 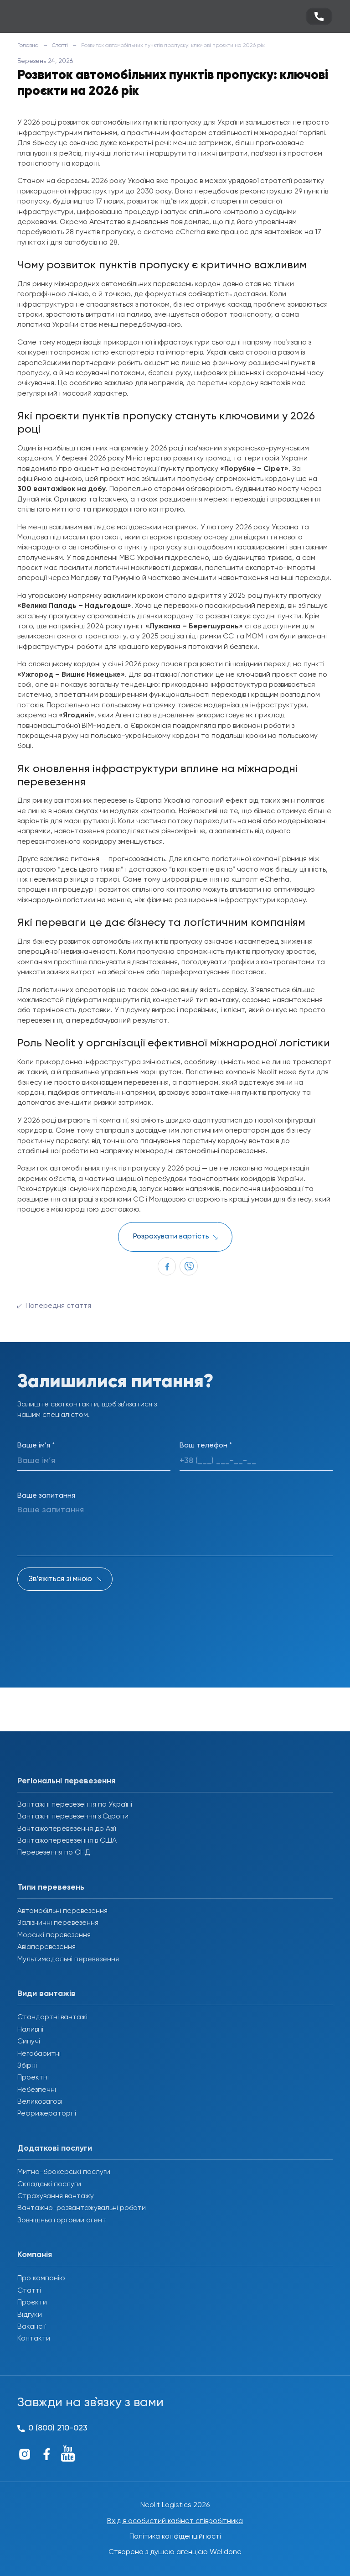 What do you see at coordinates (34, 2255) in the screenshot?
I see `Компанія` at bounding box center [34, 2255].